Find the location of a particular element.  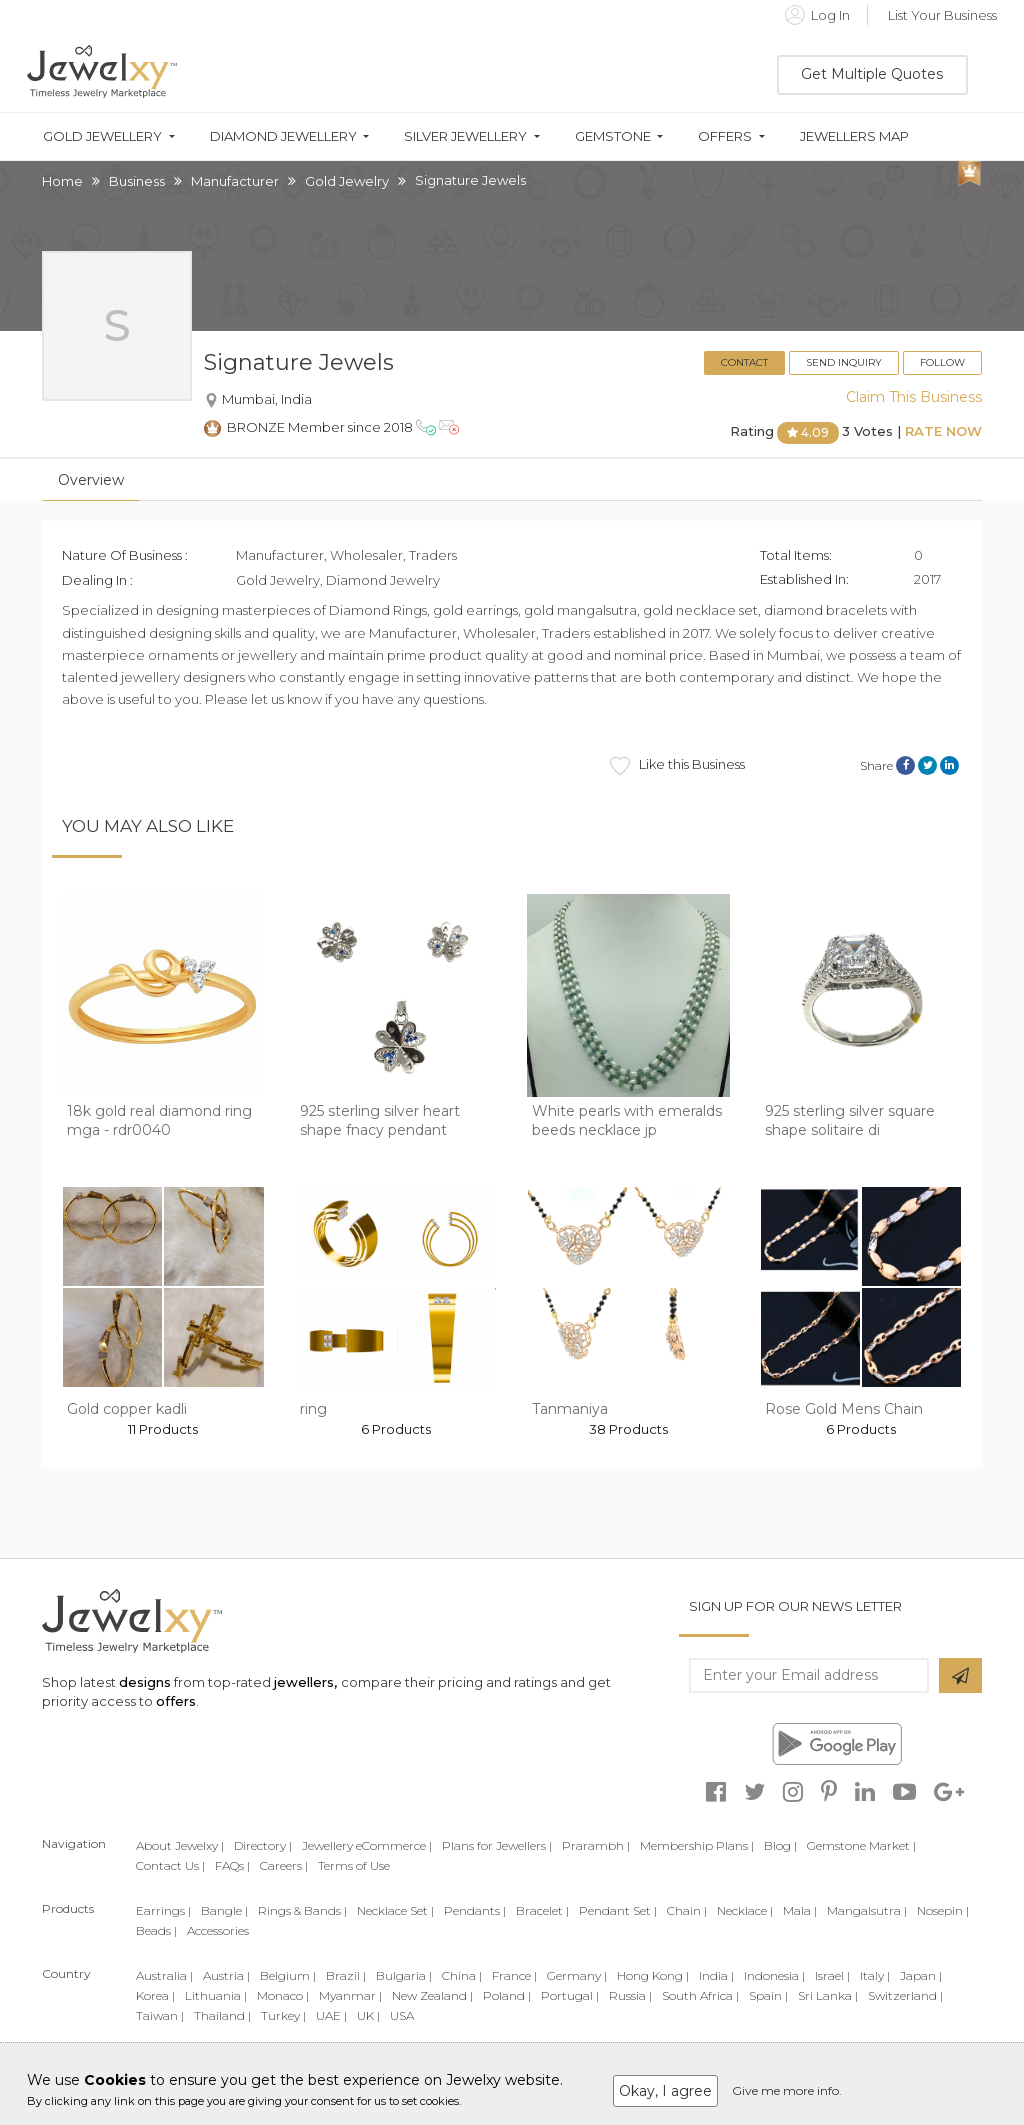

Korea | is located at coordinates (155, 1995).